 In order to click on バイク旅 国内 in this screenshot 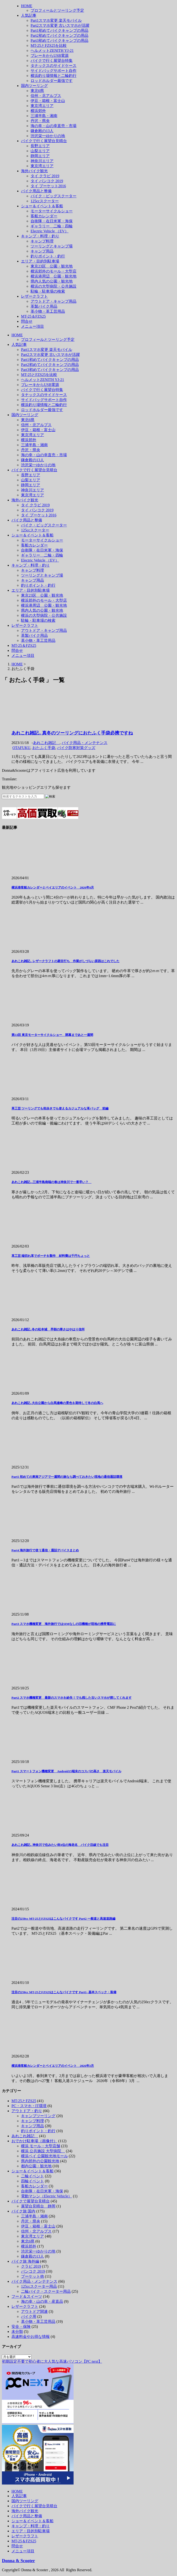, I will do `click(23, 2211)`.